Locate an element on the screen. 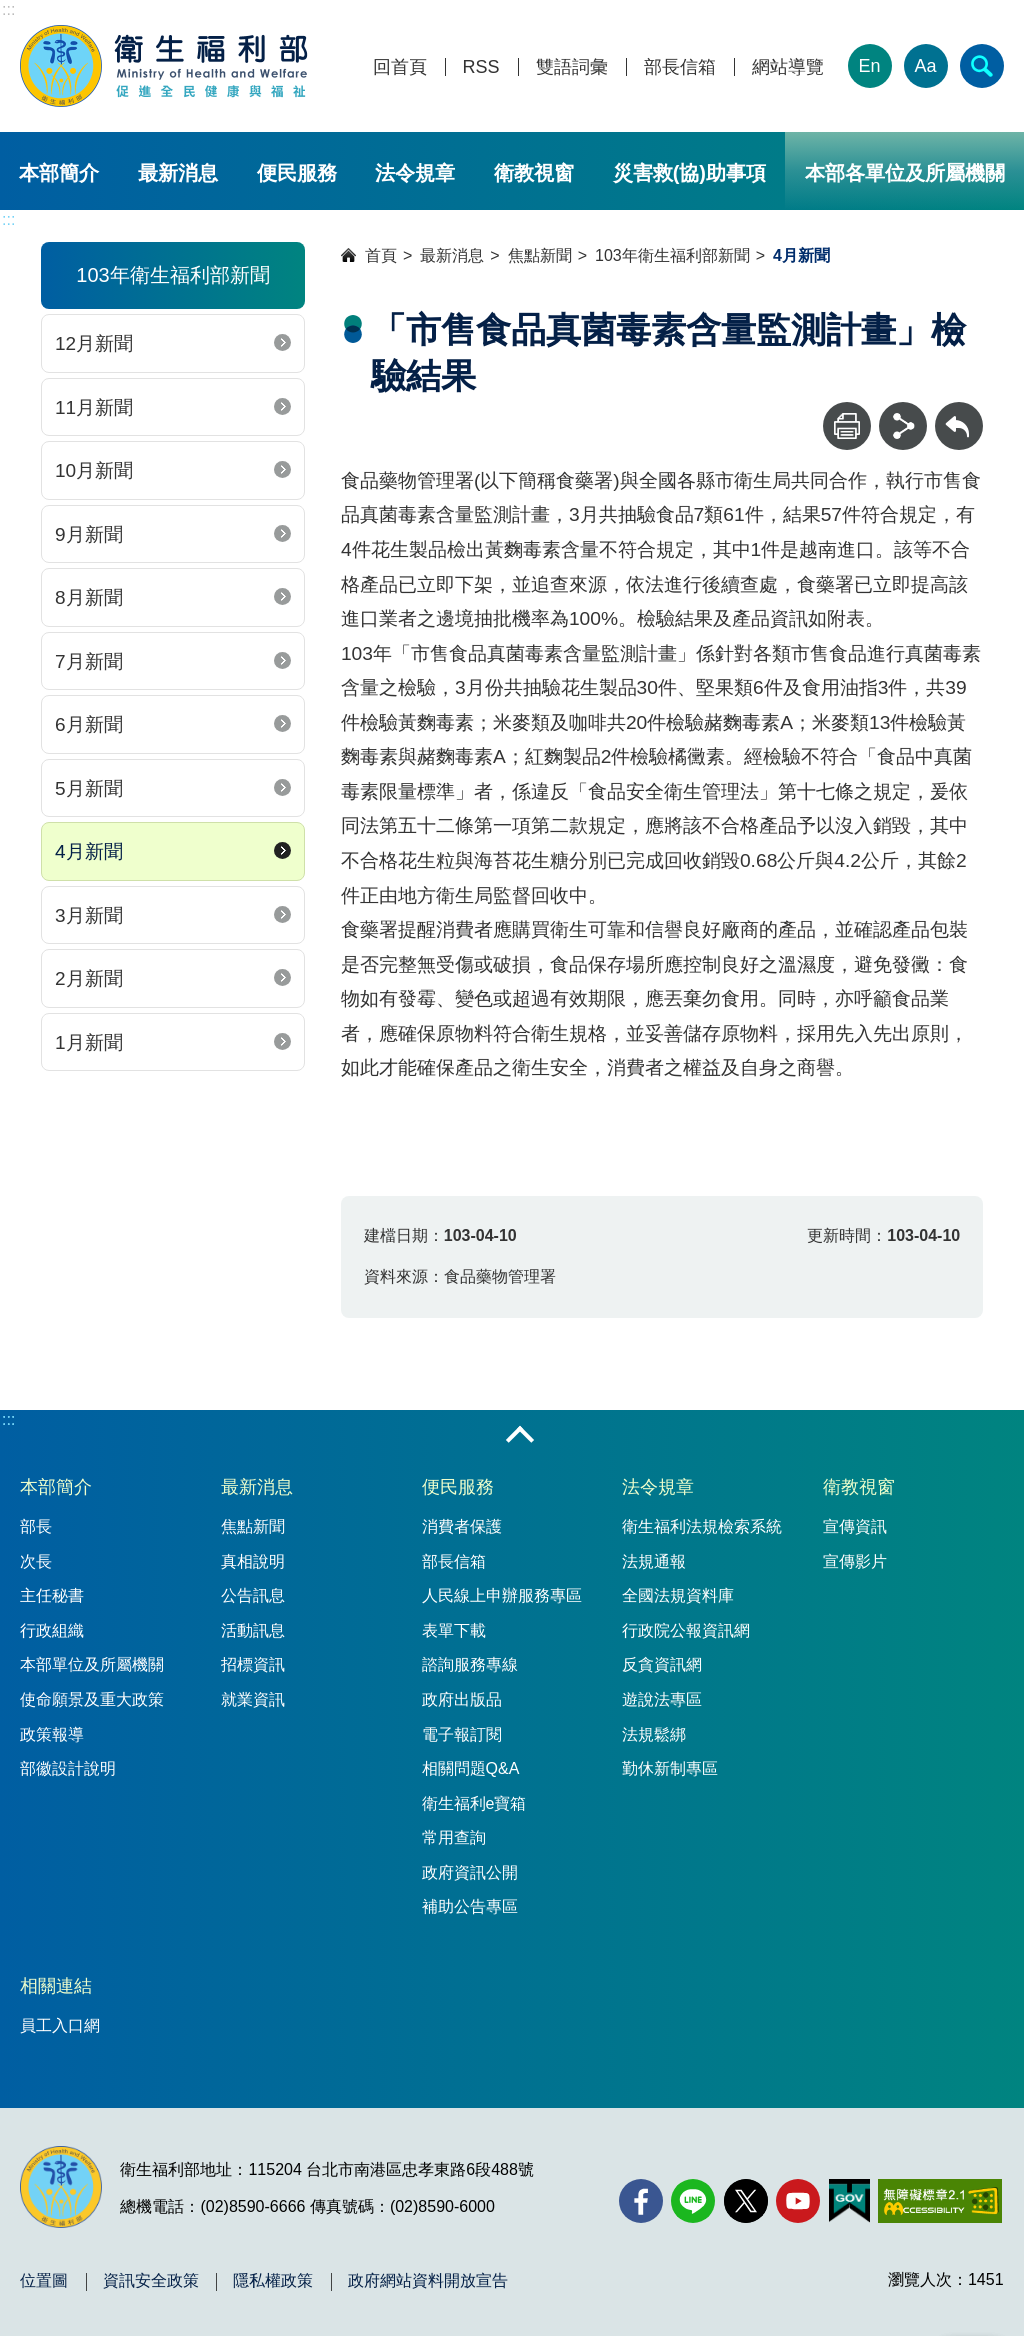 This screenshot has height=2336, width=1024. 消費者保護 is located at coordinates (462, 1526).